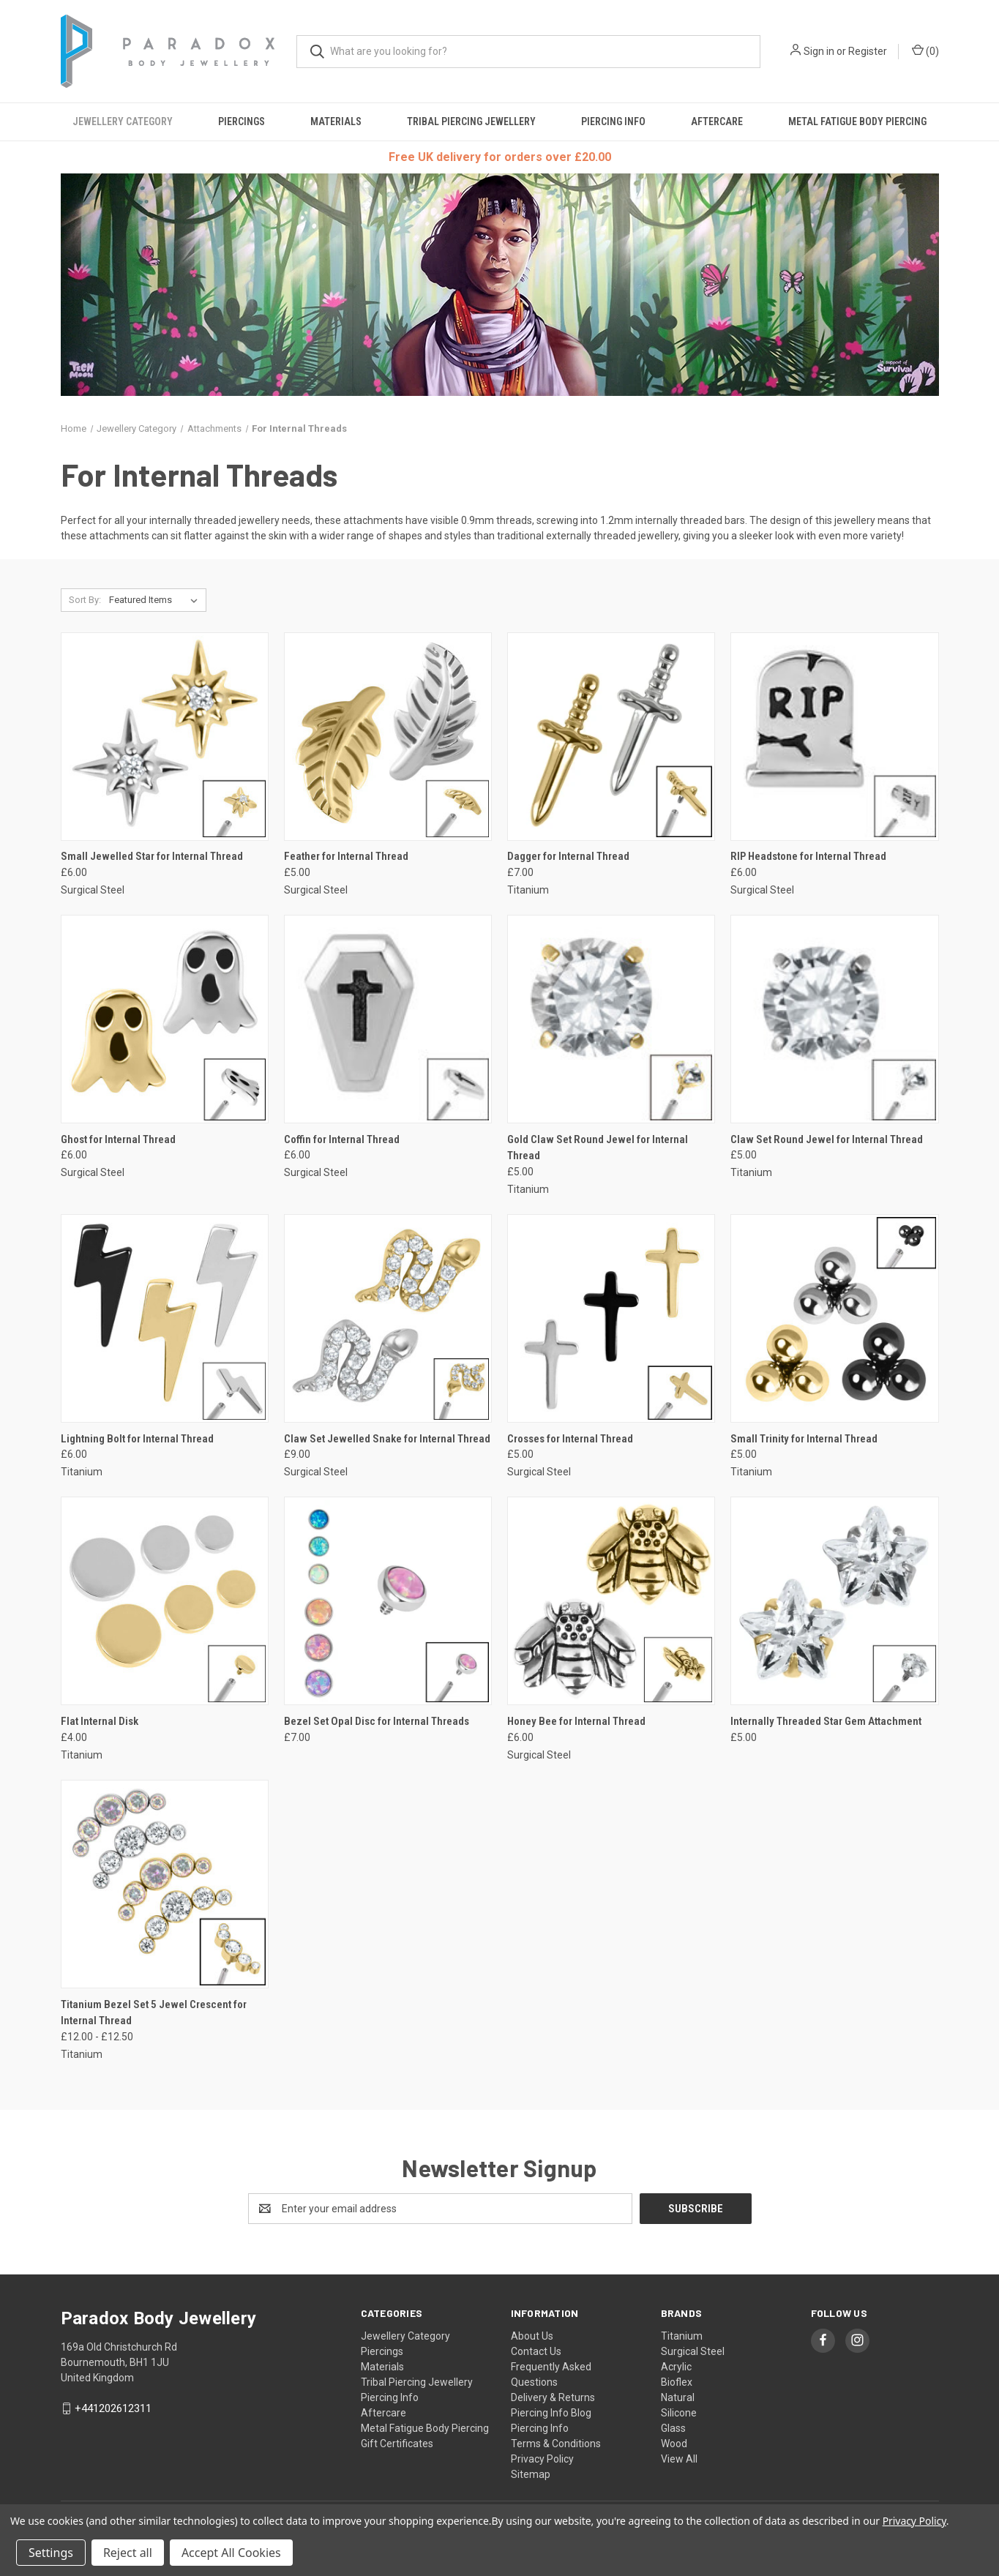 This screenshot has height=2576, width=999. Describe the element at coordinates (834, 736) in the screenshot. I see `[RIP Headstone for Internal Thread, £6.00]` at that location.